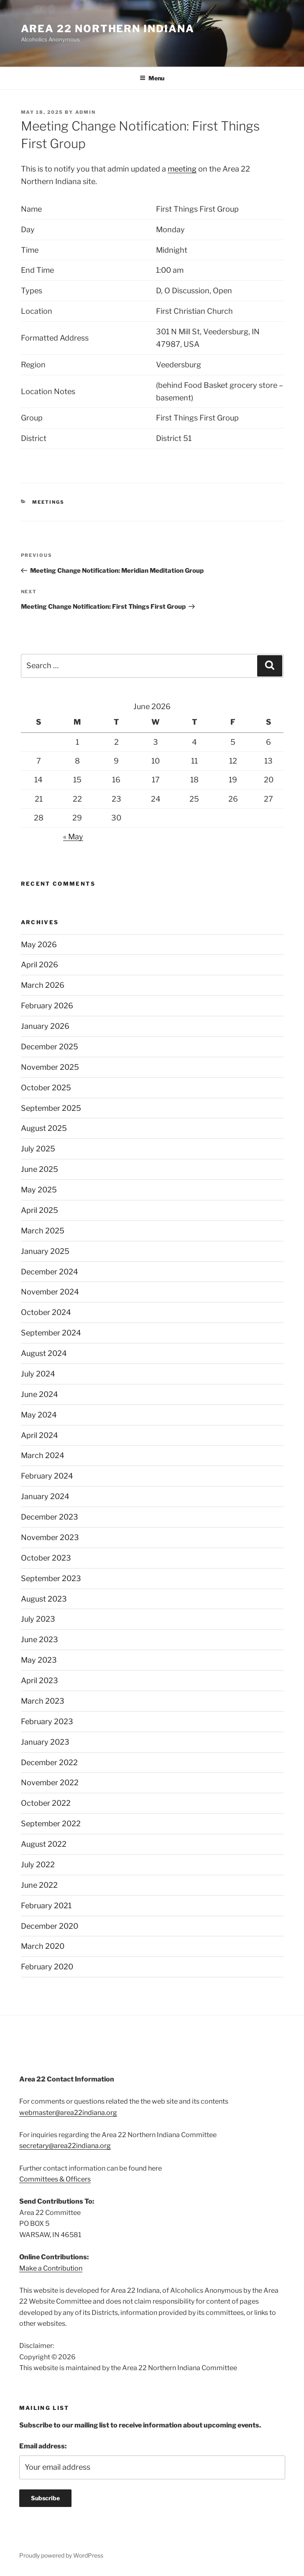 The height and width of the screenshot is (2576, 304). What do you see at coordinates (42, 2446) in the screenshot?
I see `Email address:` at bounding box center [42, 2446].